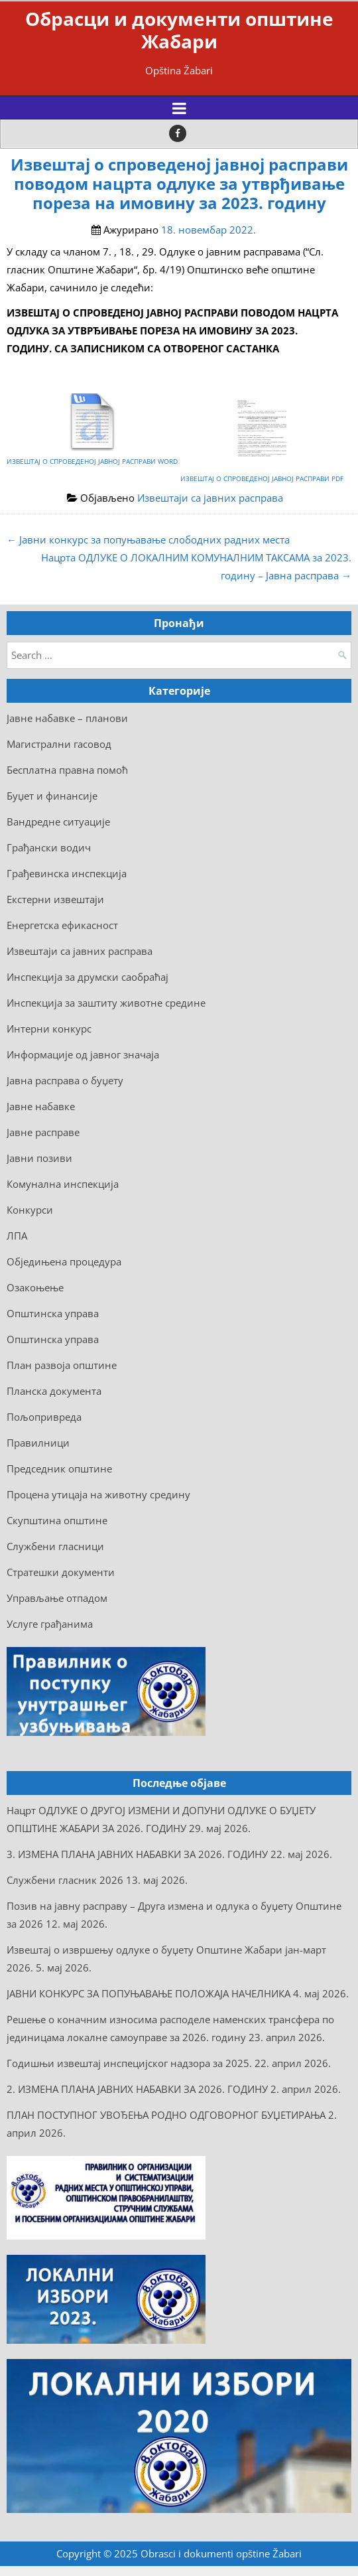  I want to click on Јавни позиви, so click(39, 1158).